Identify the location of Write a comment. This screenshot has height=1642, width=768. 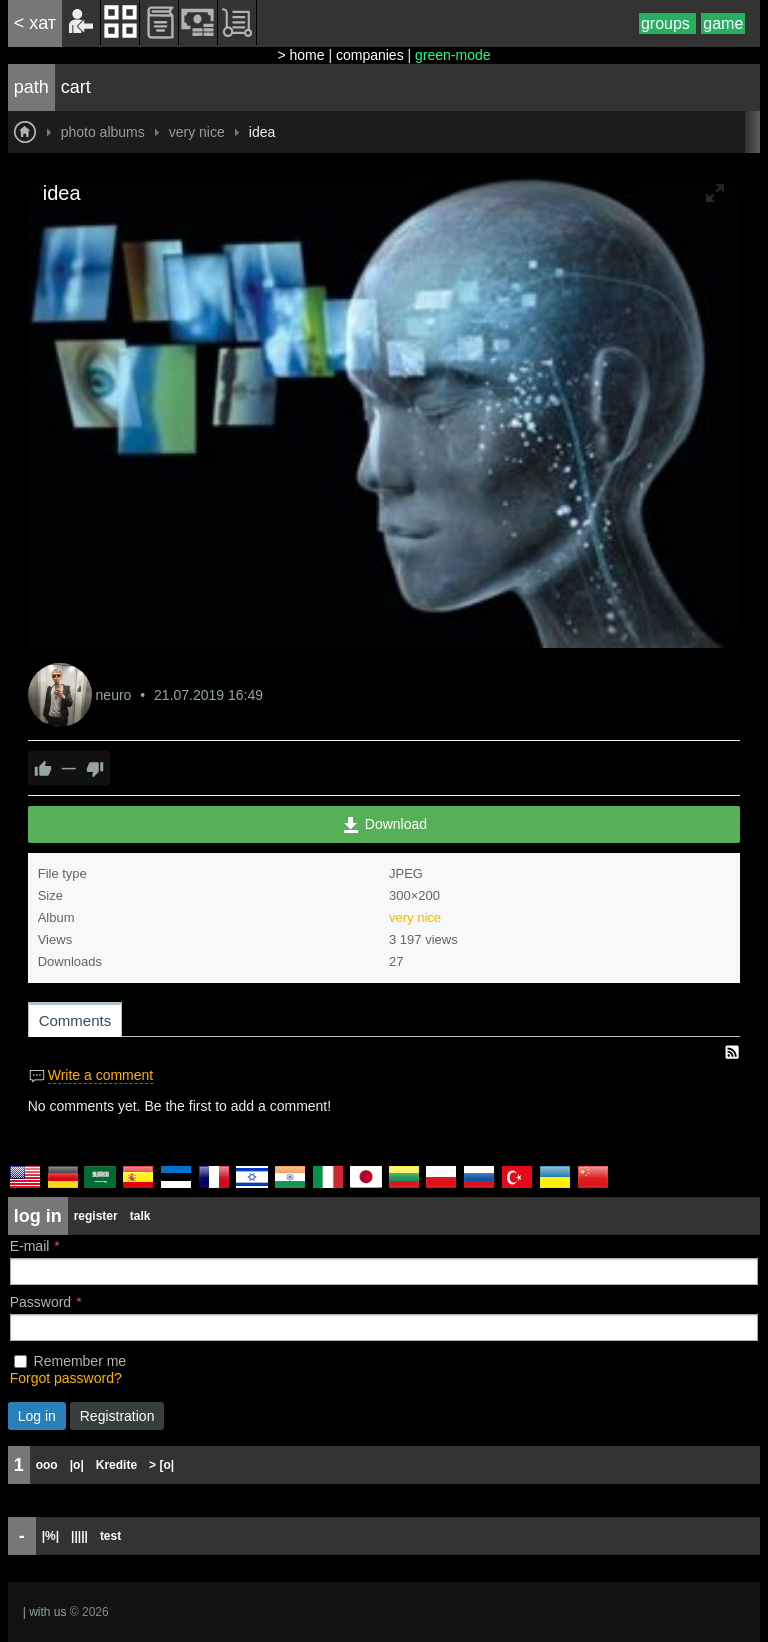
(101, 1075).